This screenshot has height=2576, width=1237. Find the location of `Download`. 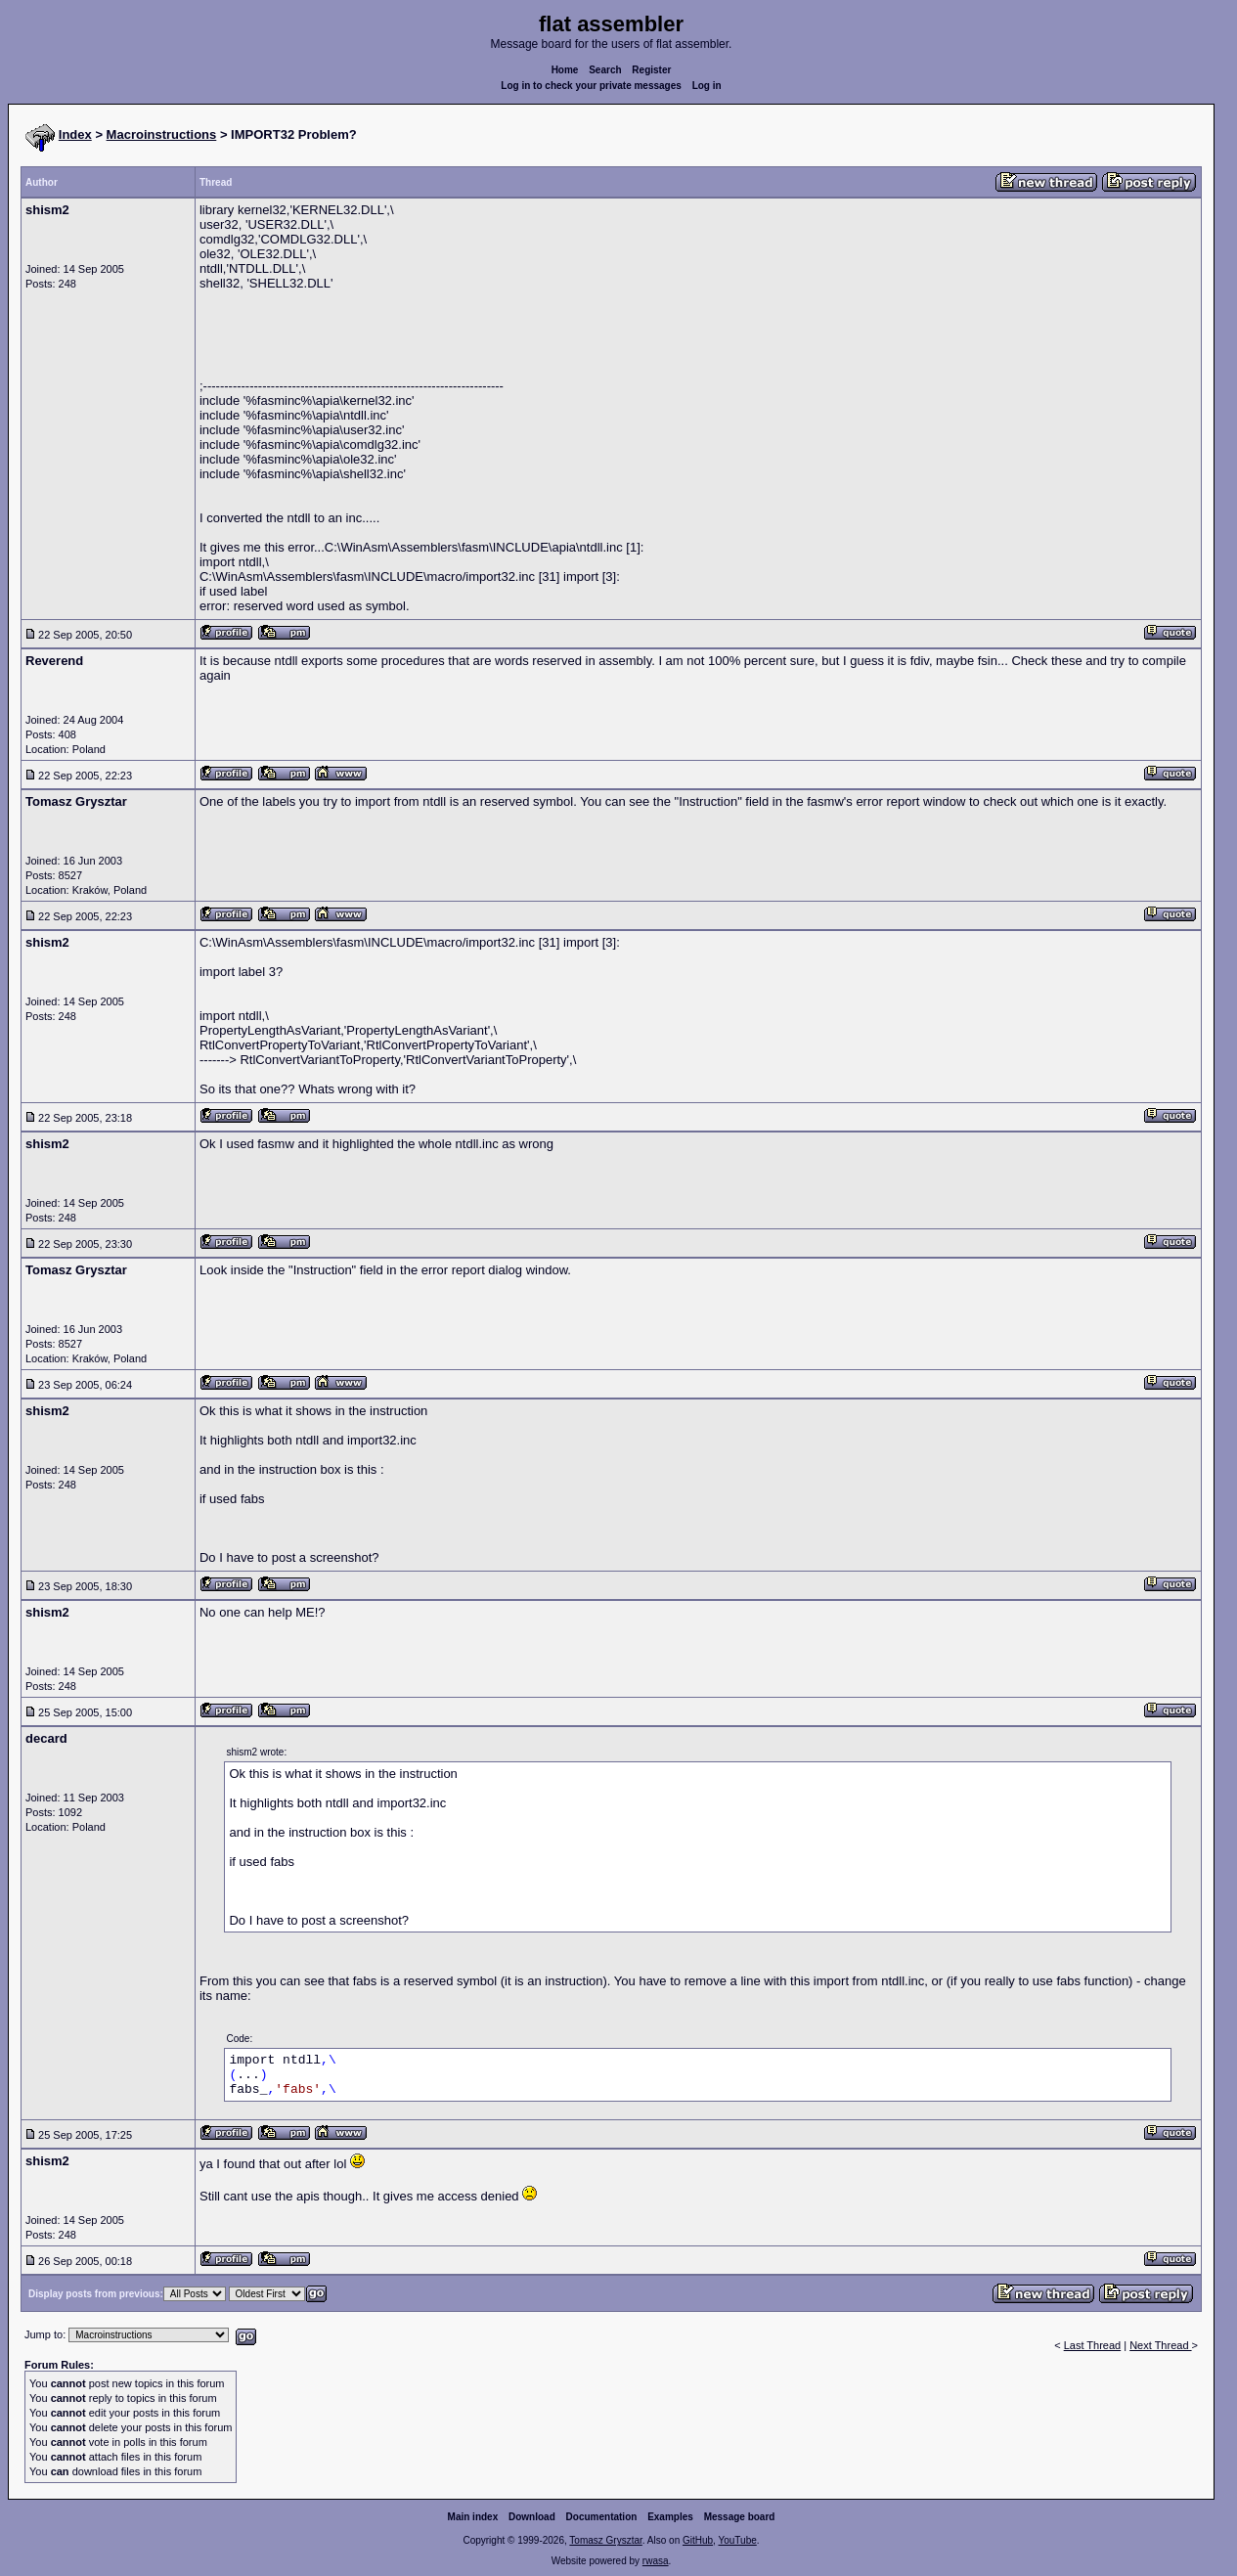

Download is located at coordinates (531, 2516).